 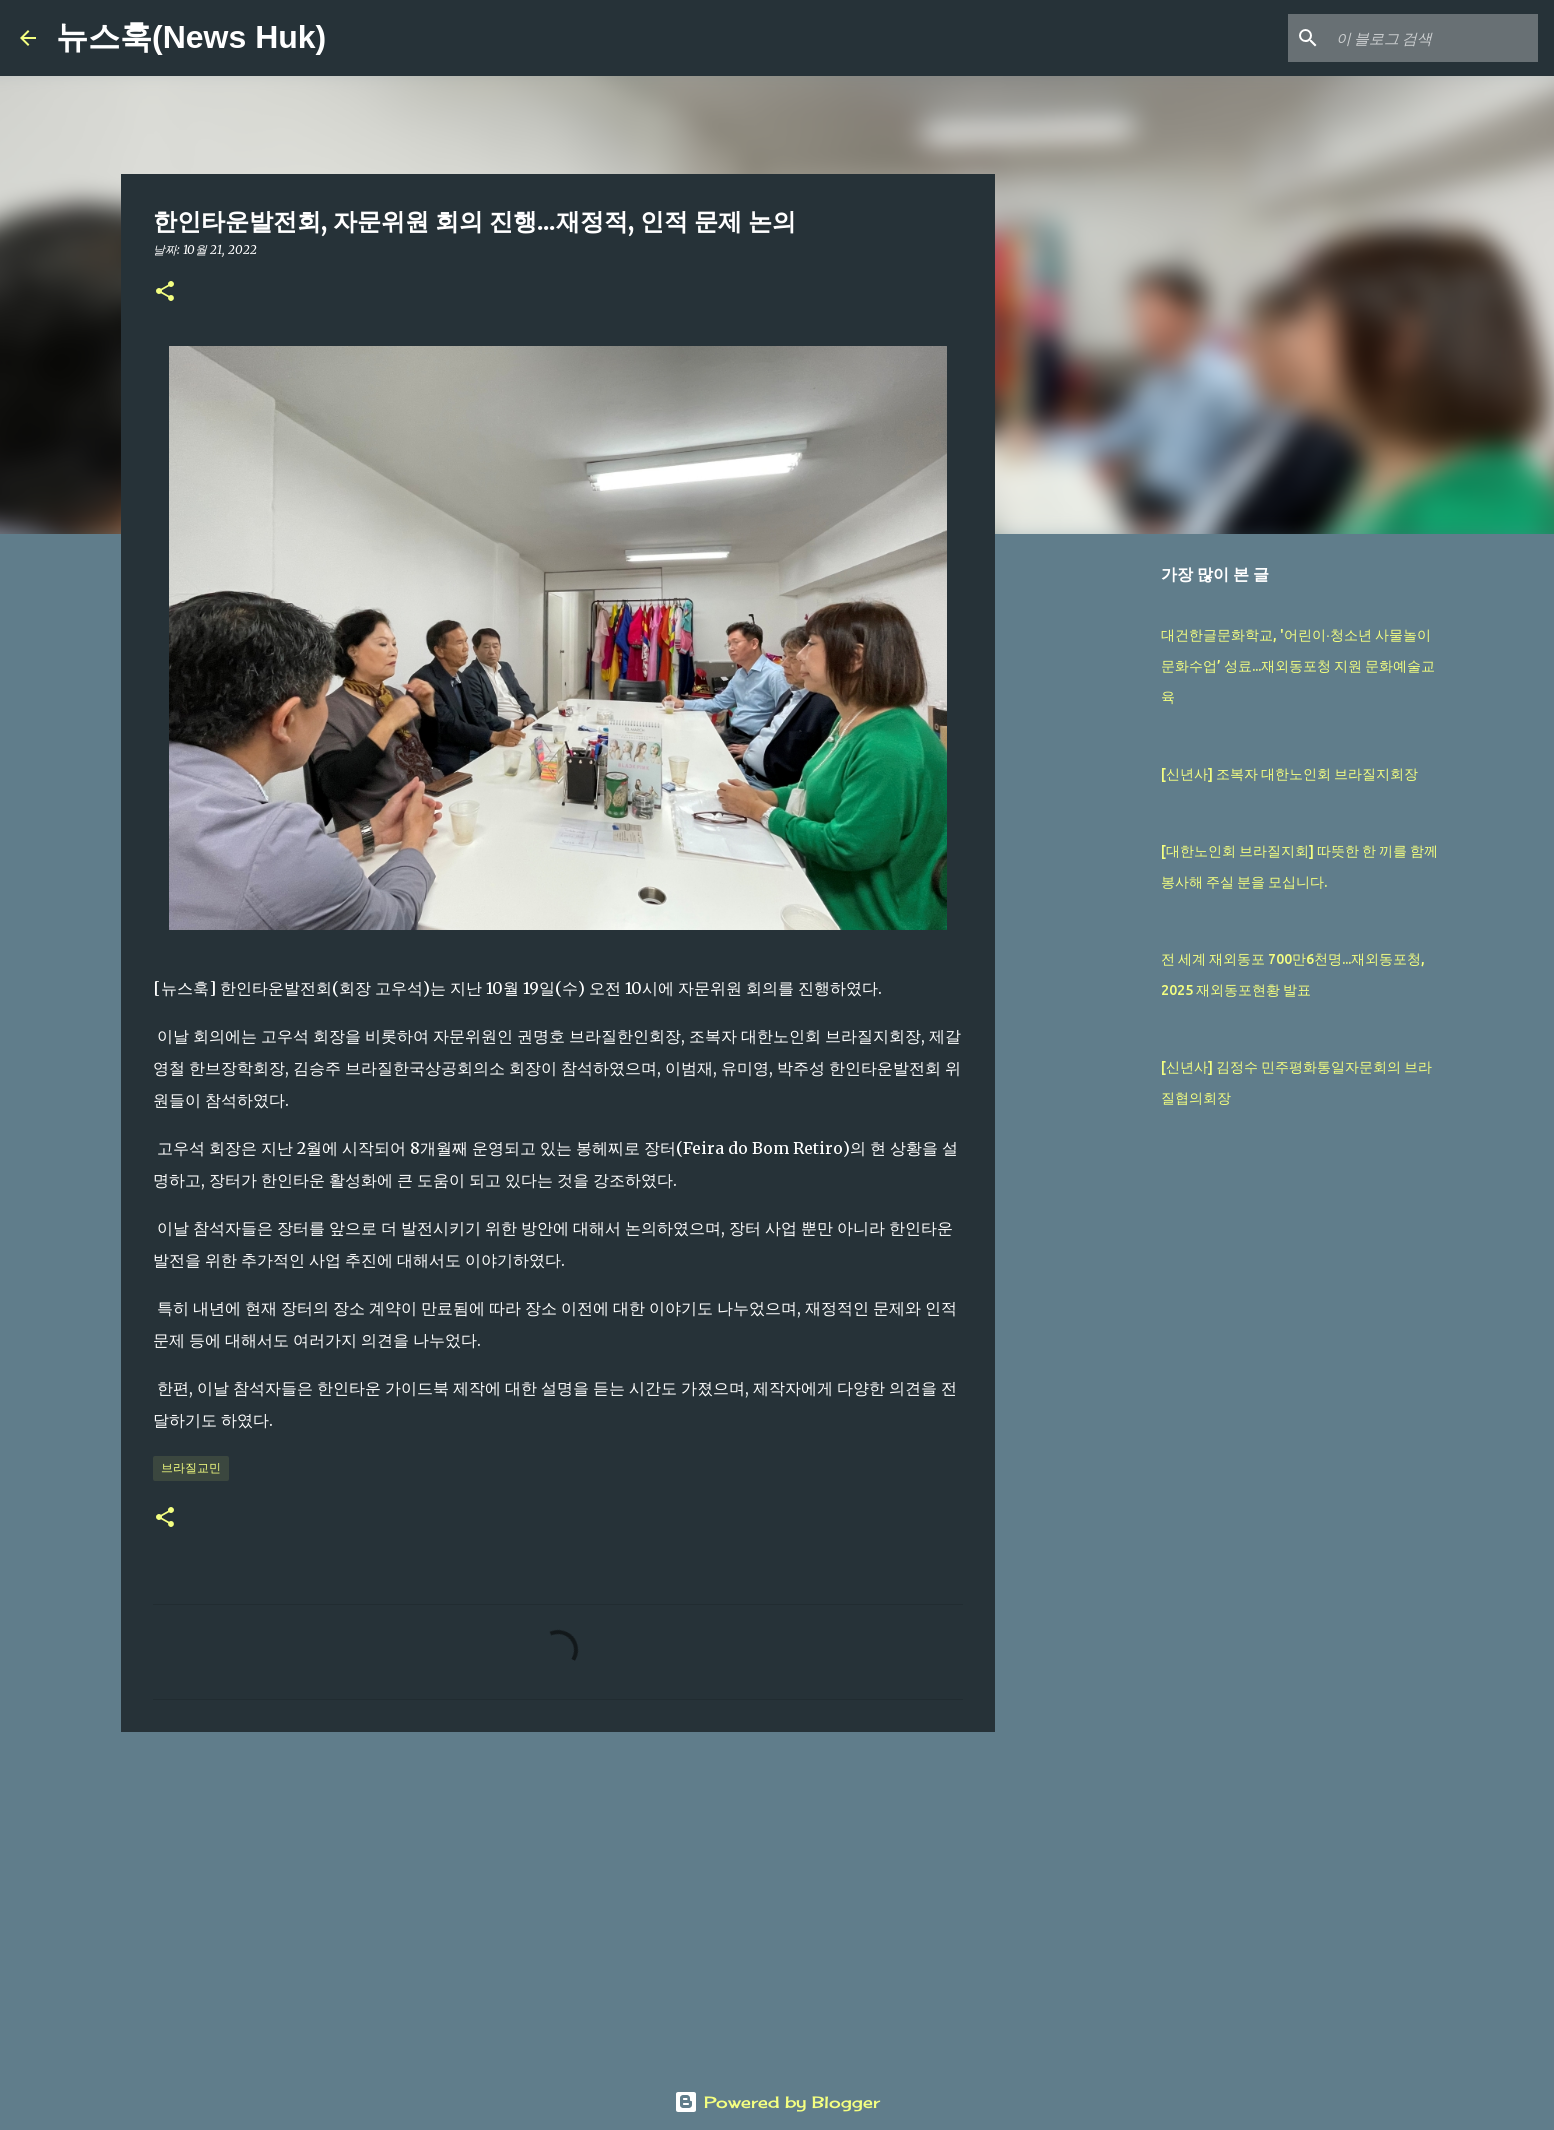 What do you see at coordinates (1289, 774) in the screenshot?
I see `[신년사] 조복자 대한노인회 브라질지회장` at bounding box center [1289, 774].